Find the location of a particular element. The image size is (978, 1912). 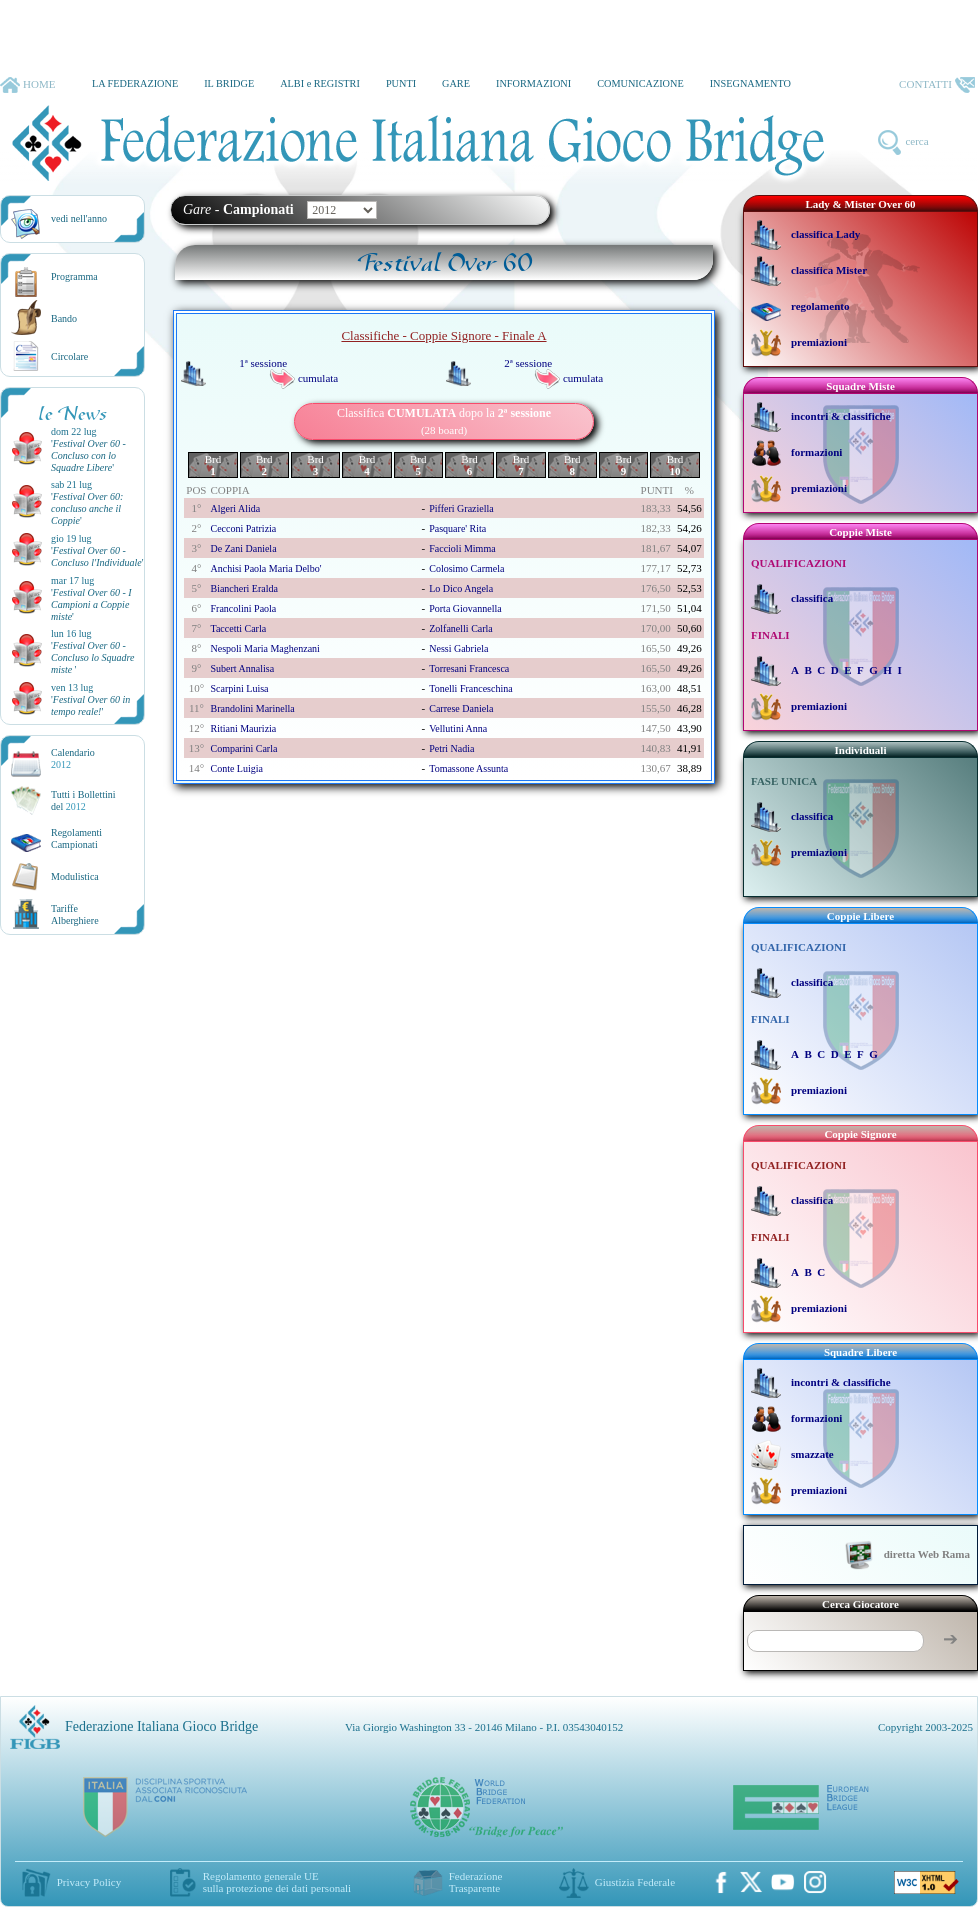

2ª sessione is located at coordinates (528, 363).